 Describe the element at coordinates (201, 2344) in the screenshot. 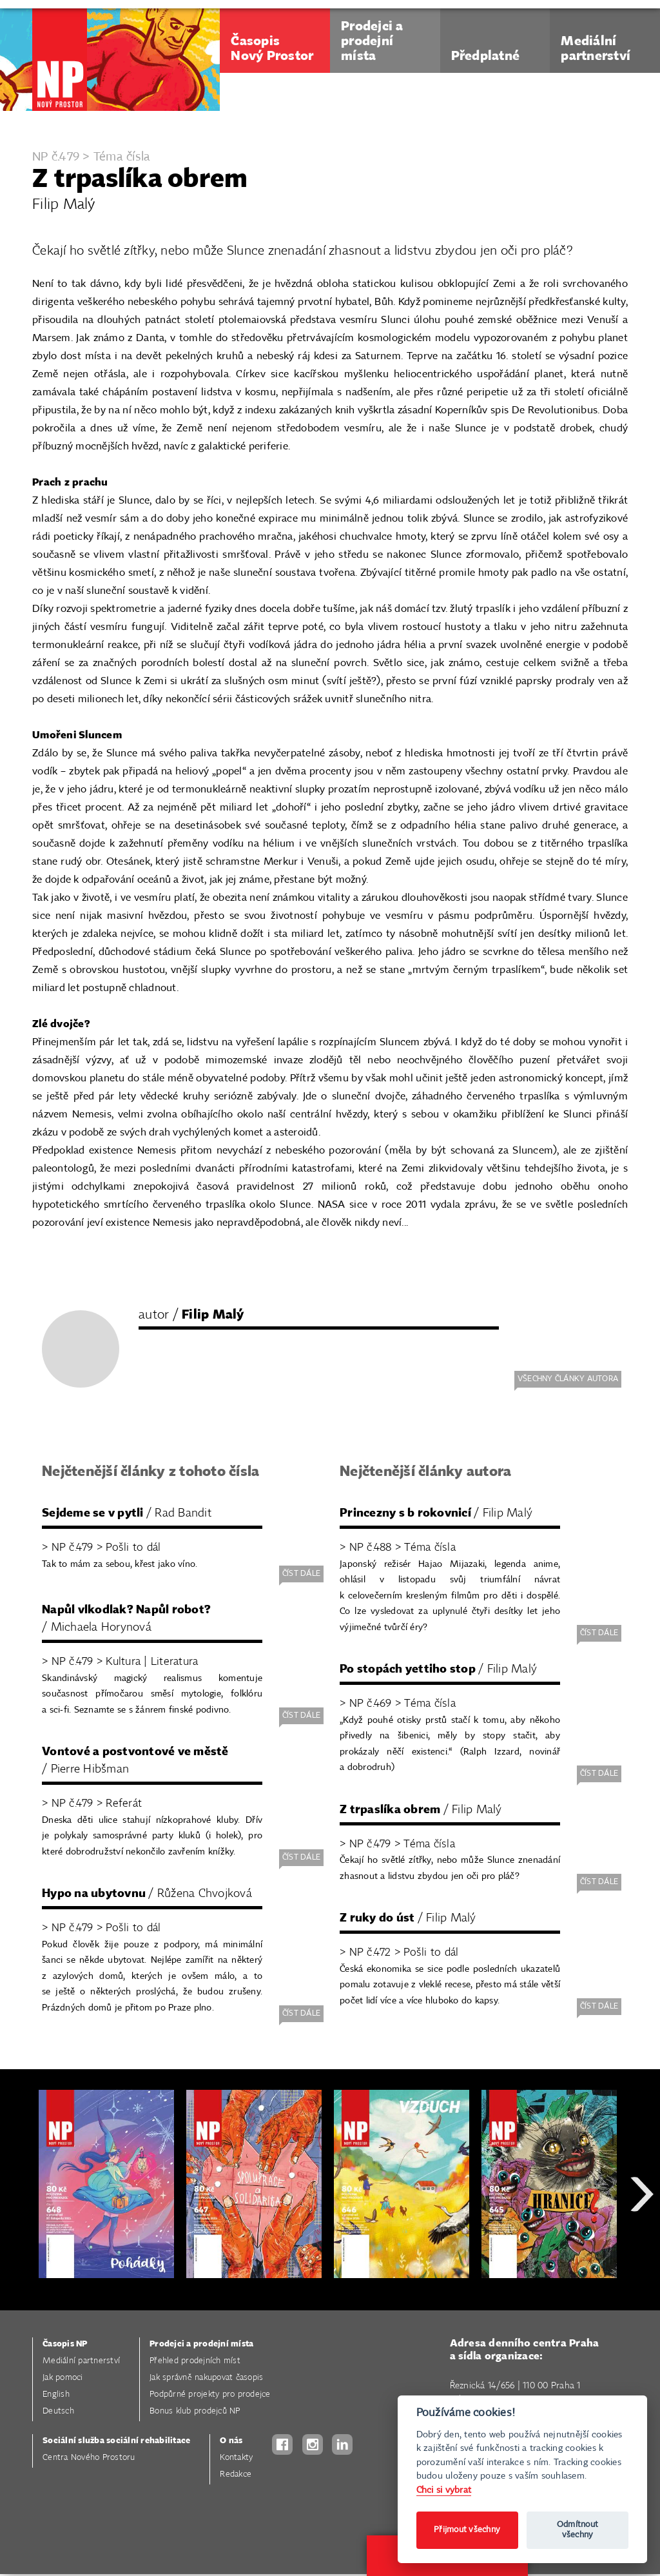

I see `Prodejci a prodejní místa` at that location.